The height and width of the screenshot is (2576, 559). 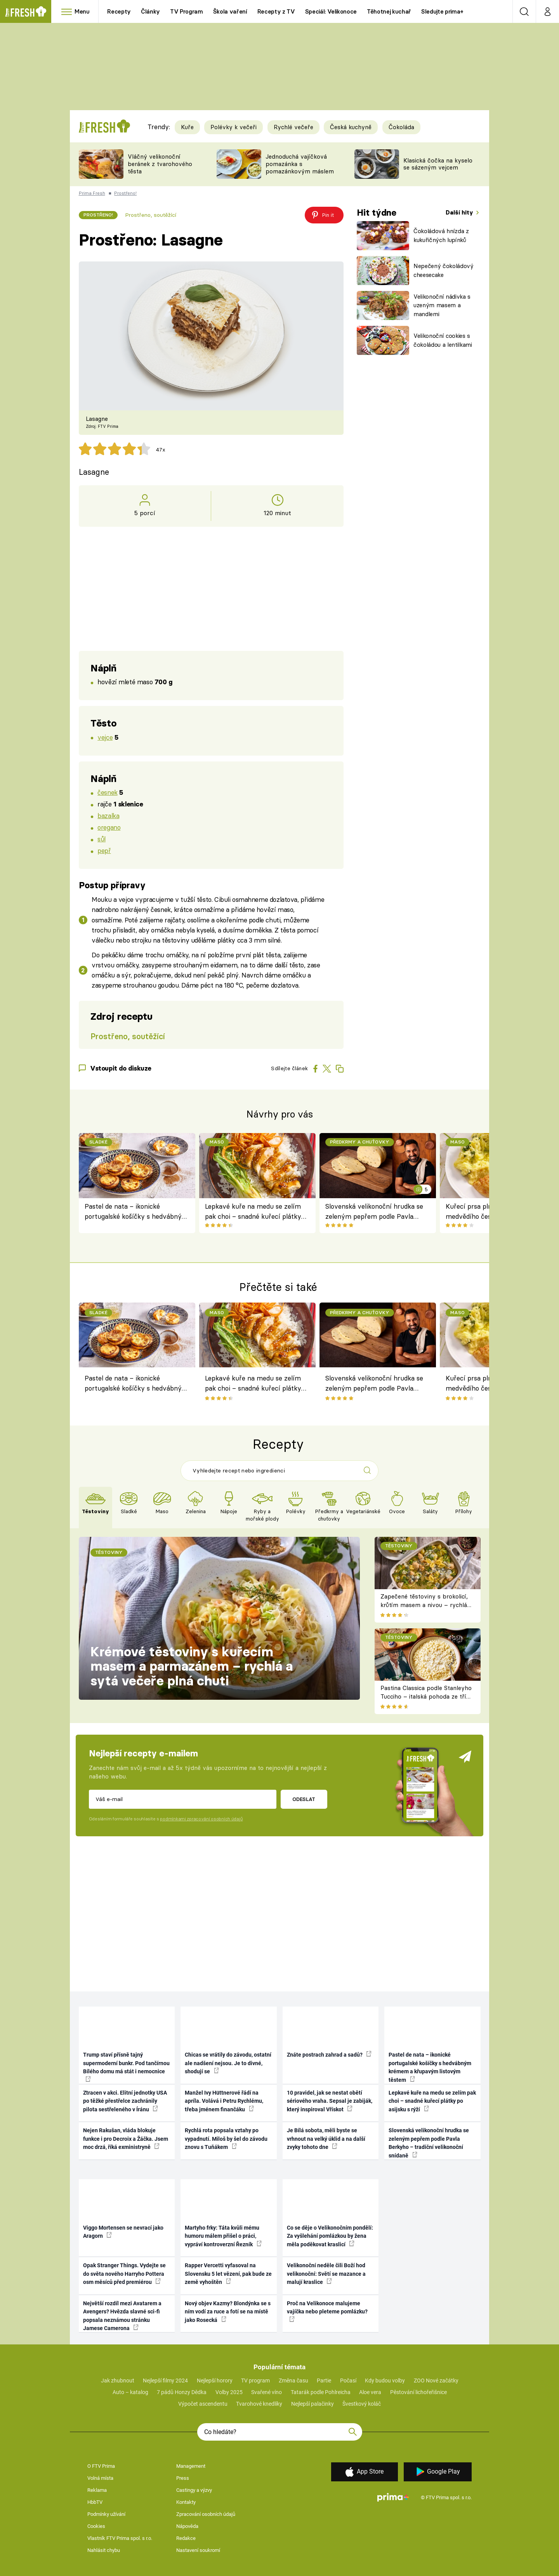 What do you see at coordinates (226, 2138) in the screenshot?
I see `Rychlá rota popsala vztahy po vypadnutí. Miloš by šel do závodu znovu s Tuňákem` at bounding box center [226, 2138].